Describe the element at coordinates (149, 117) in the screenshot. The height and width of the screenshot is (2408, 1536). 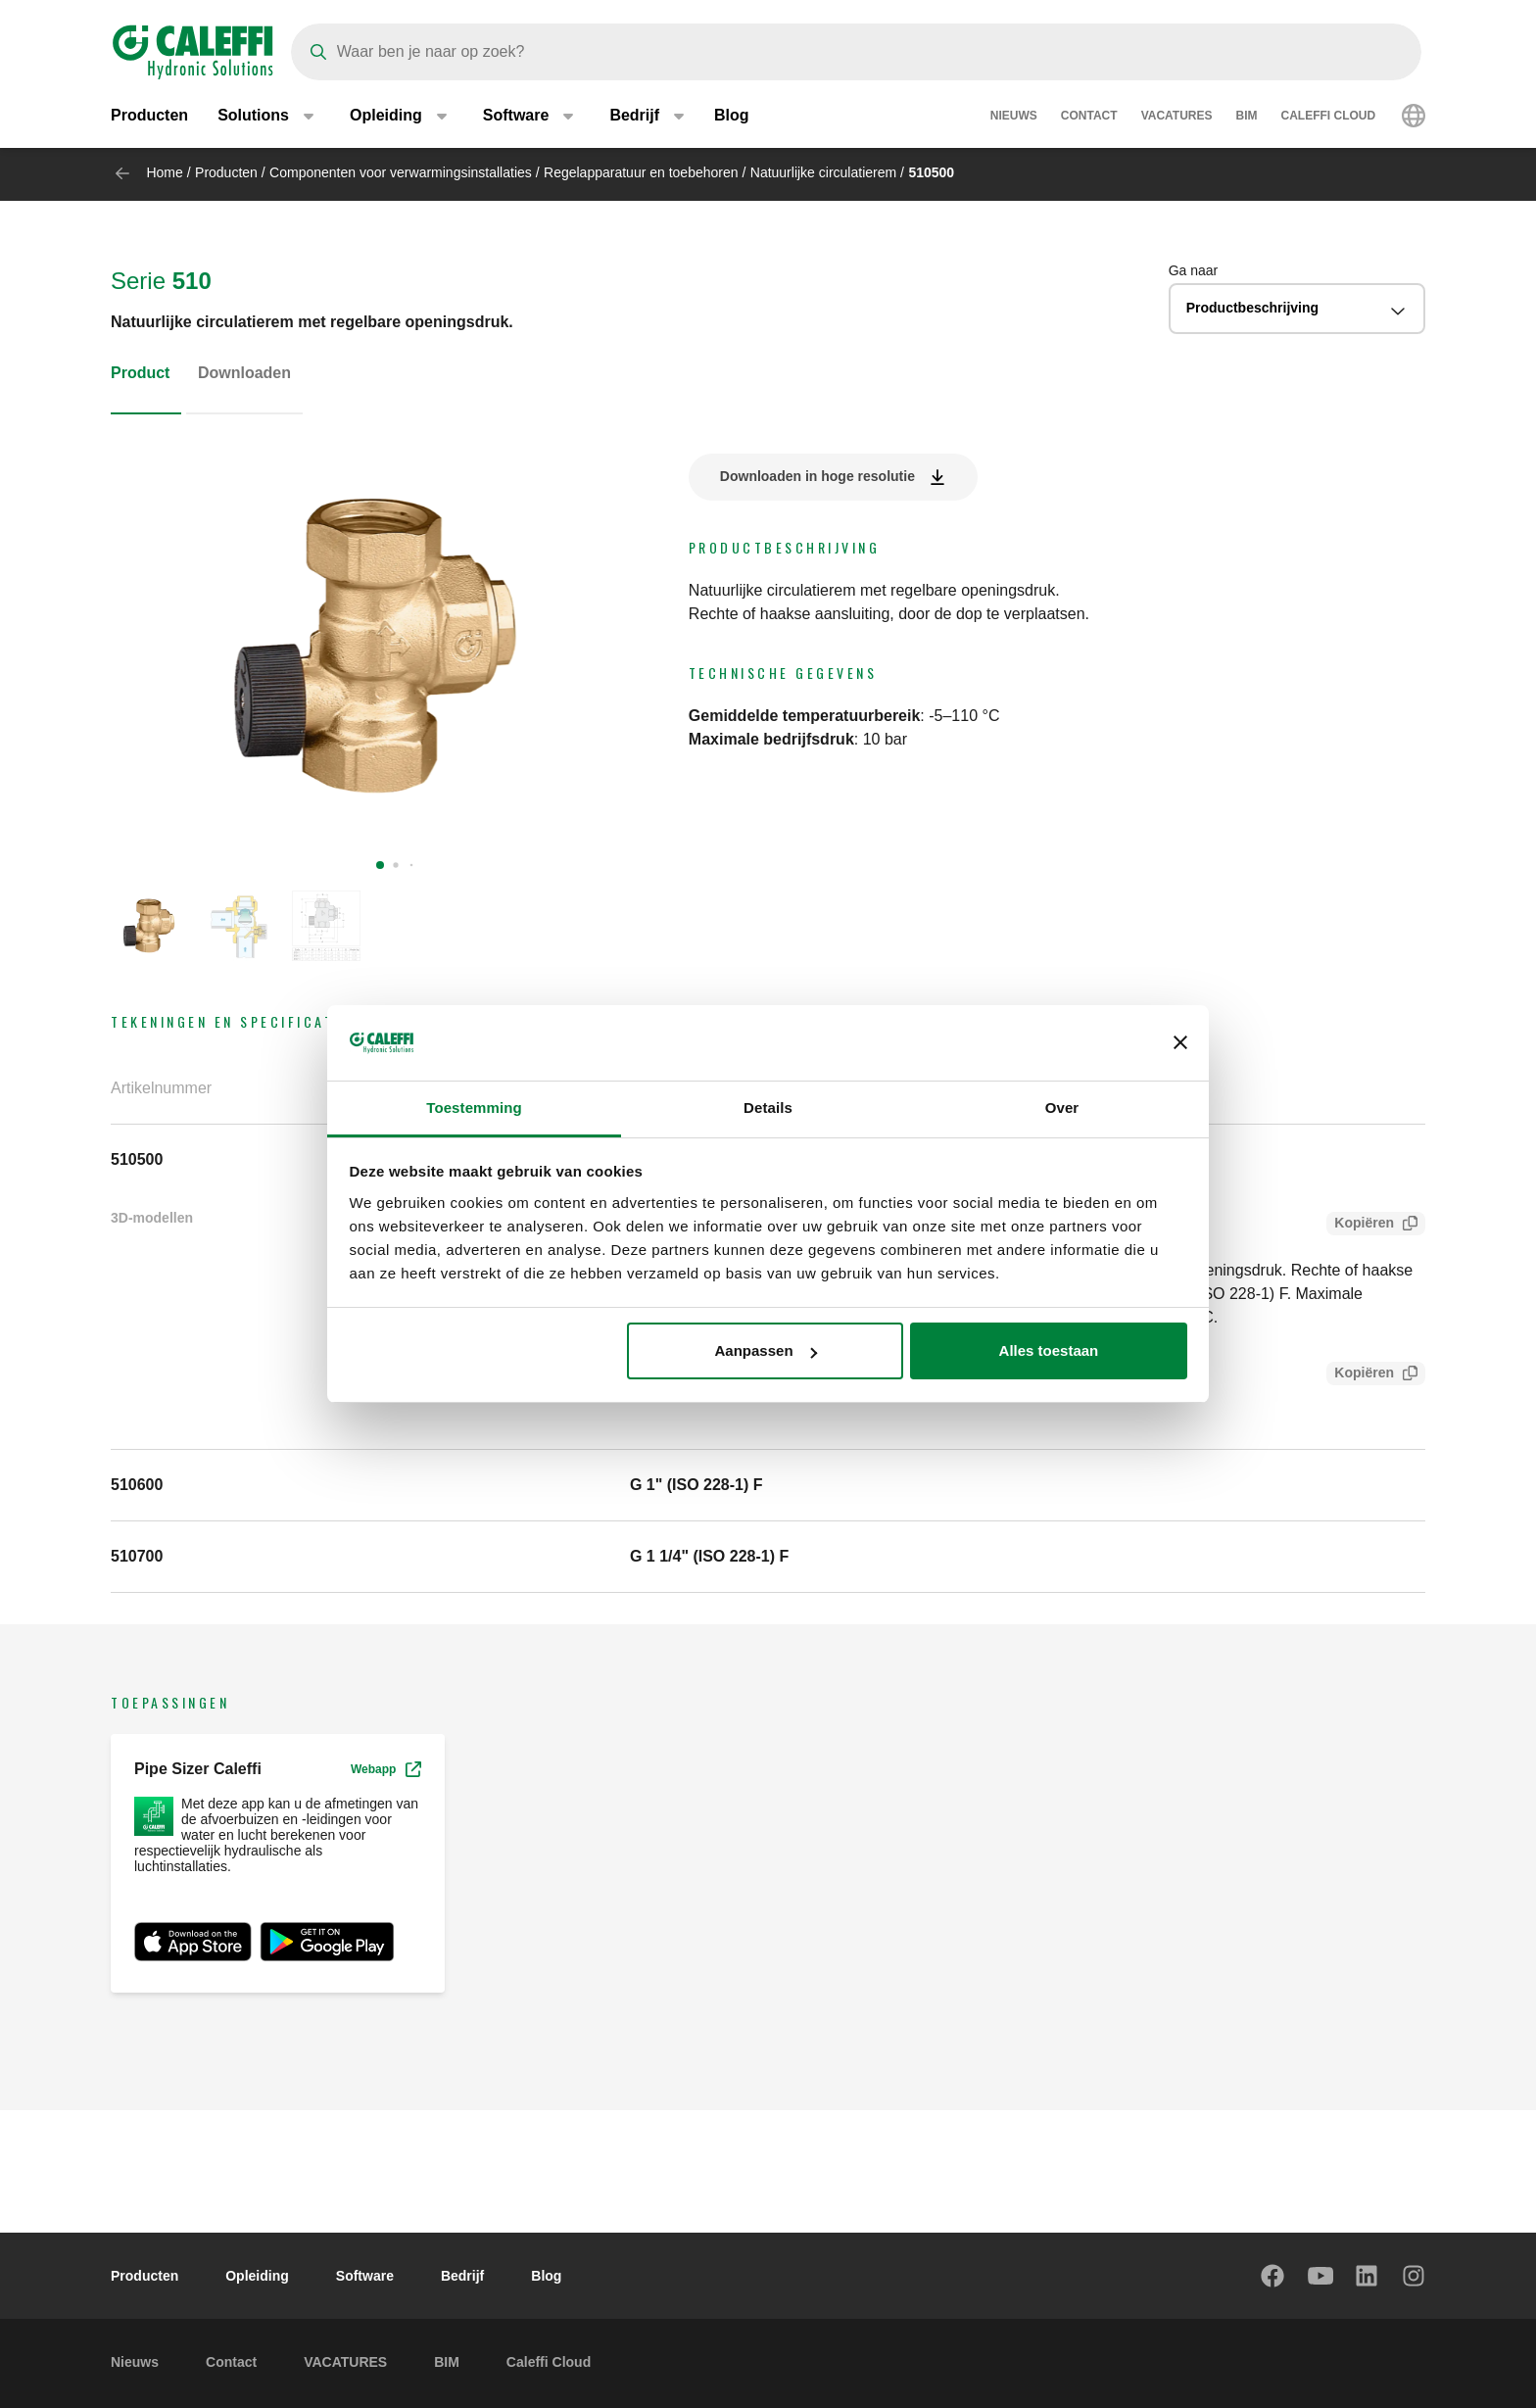
I see `Producten` at that location.